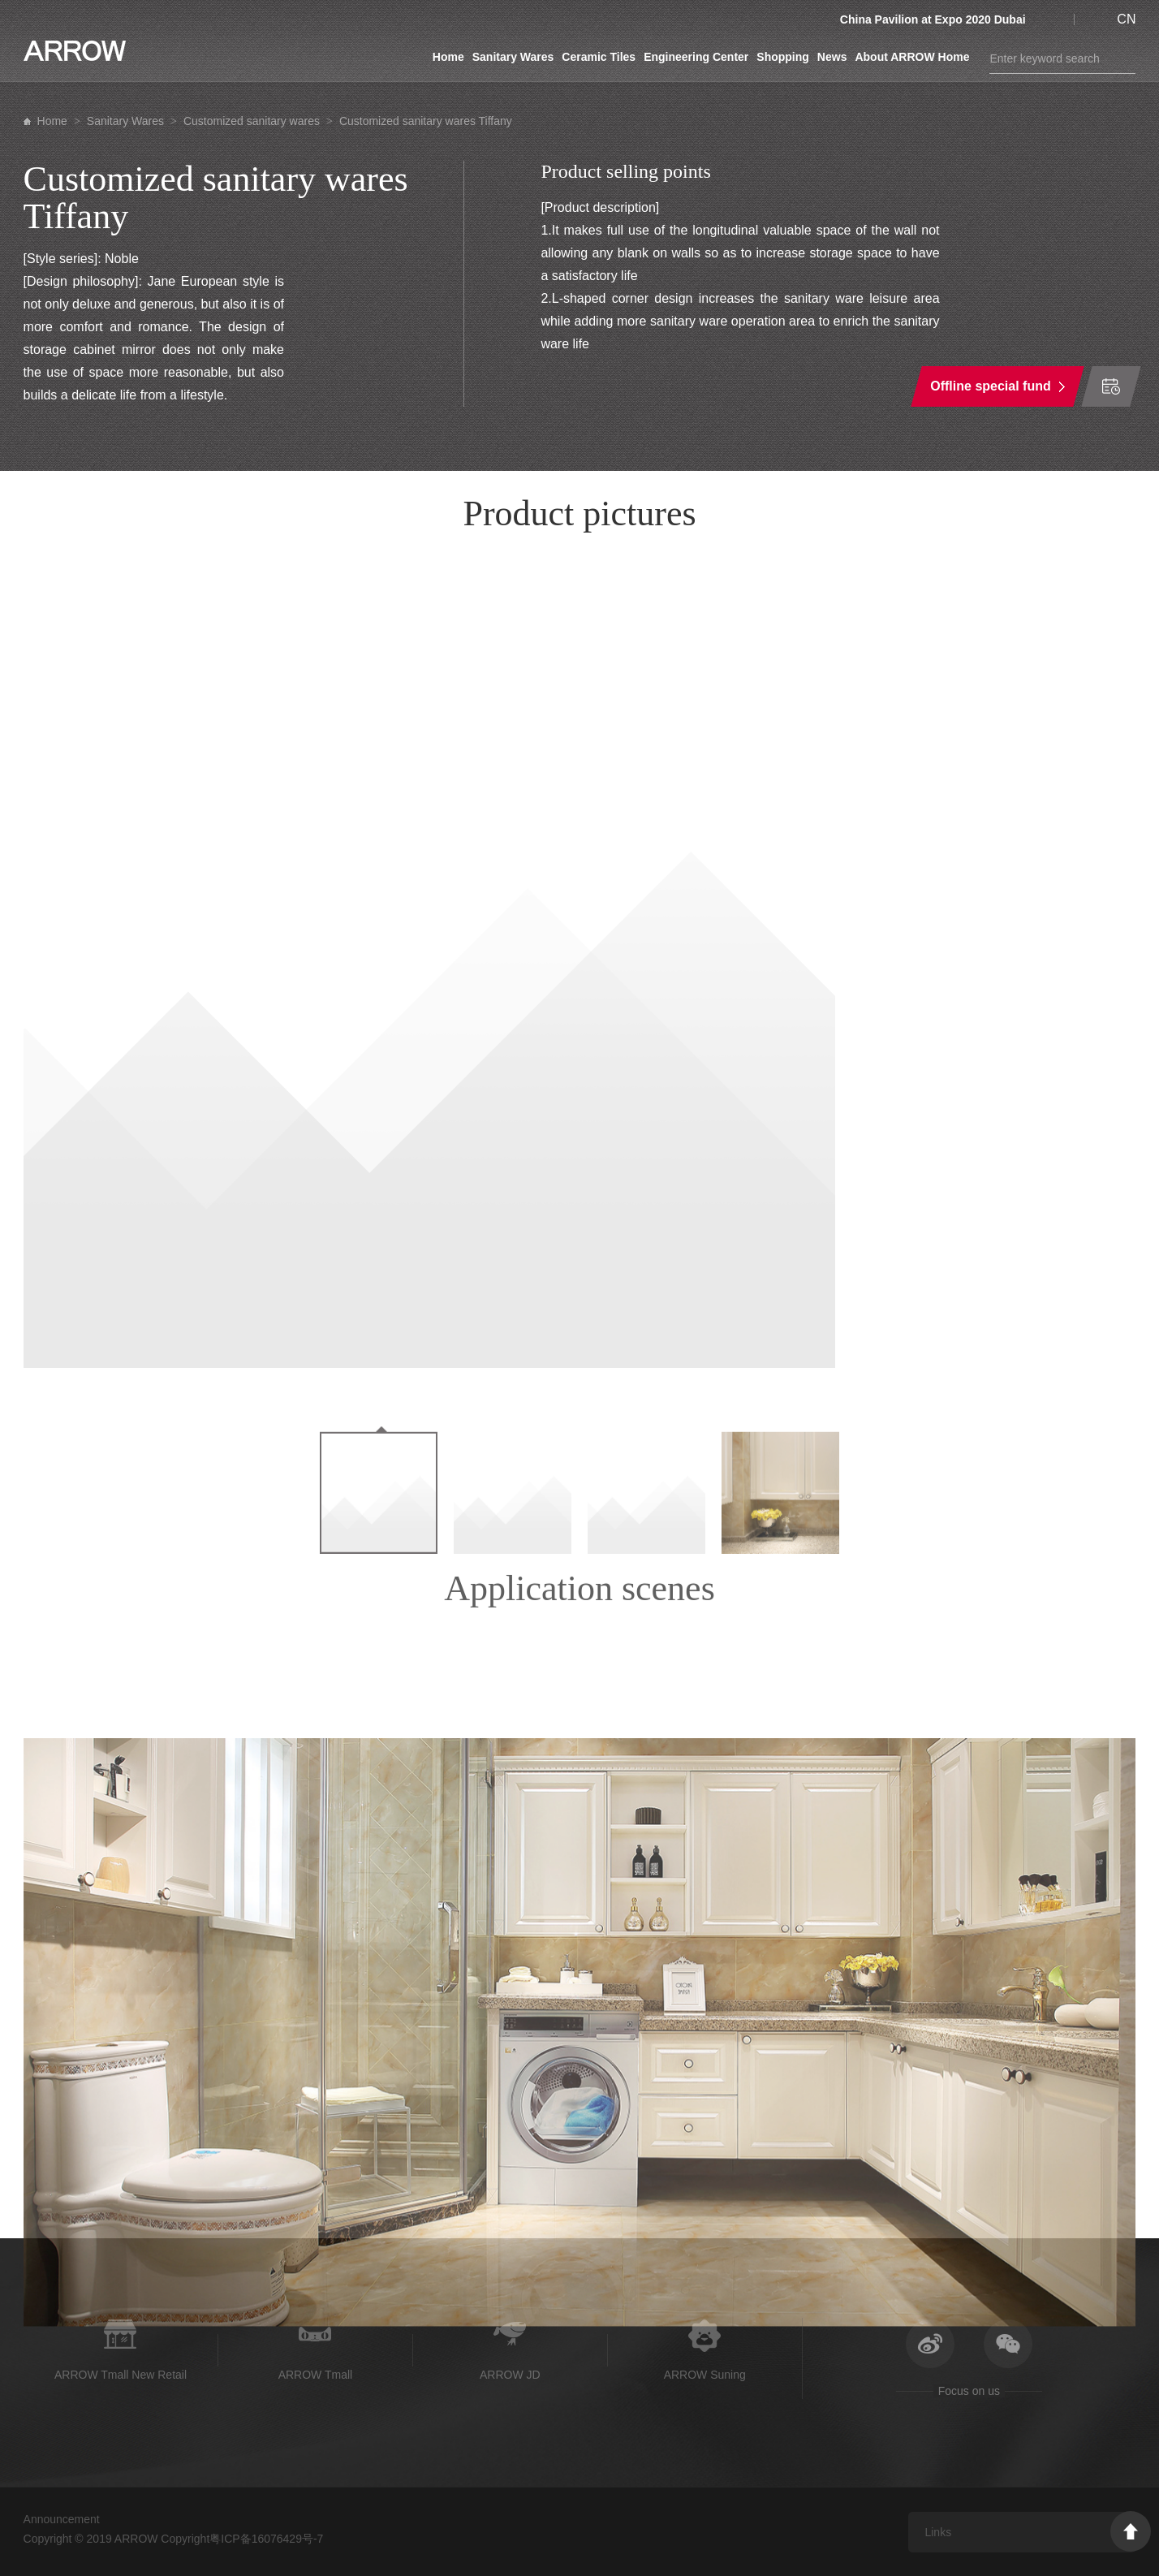 The image size is (1159, 2576). I want to click on China Pavilion at Expo 2020 Dubai, so click(933, 19).